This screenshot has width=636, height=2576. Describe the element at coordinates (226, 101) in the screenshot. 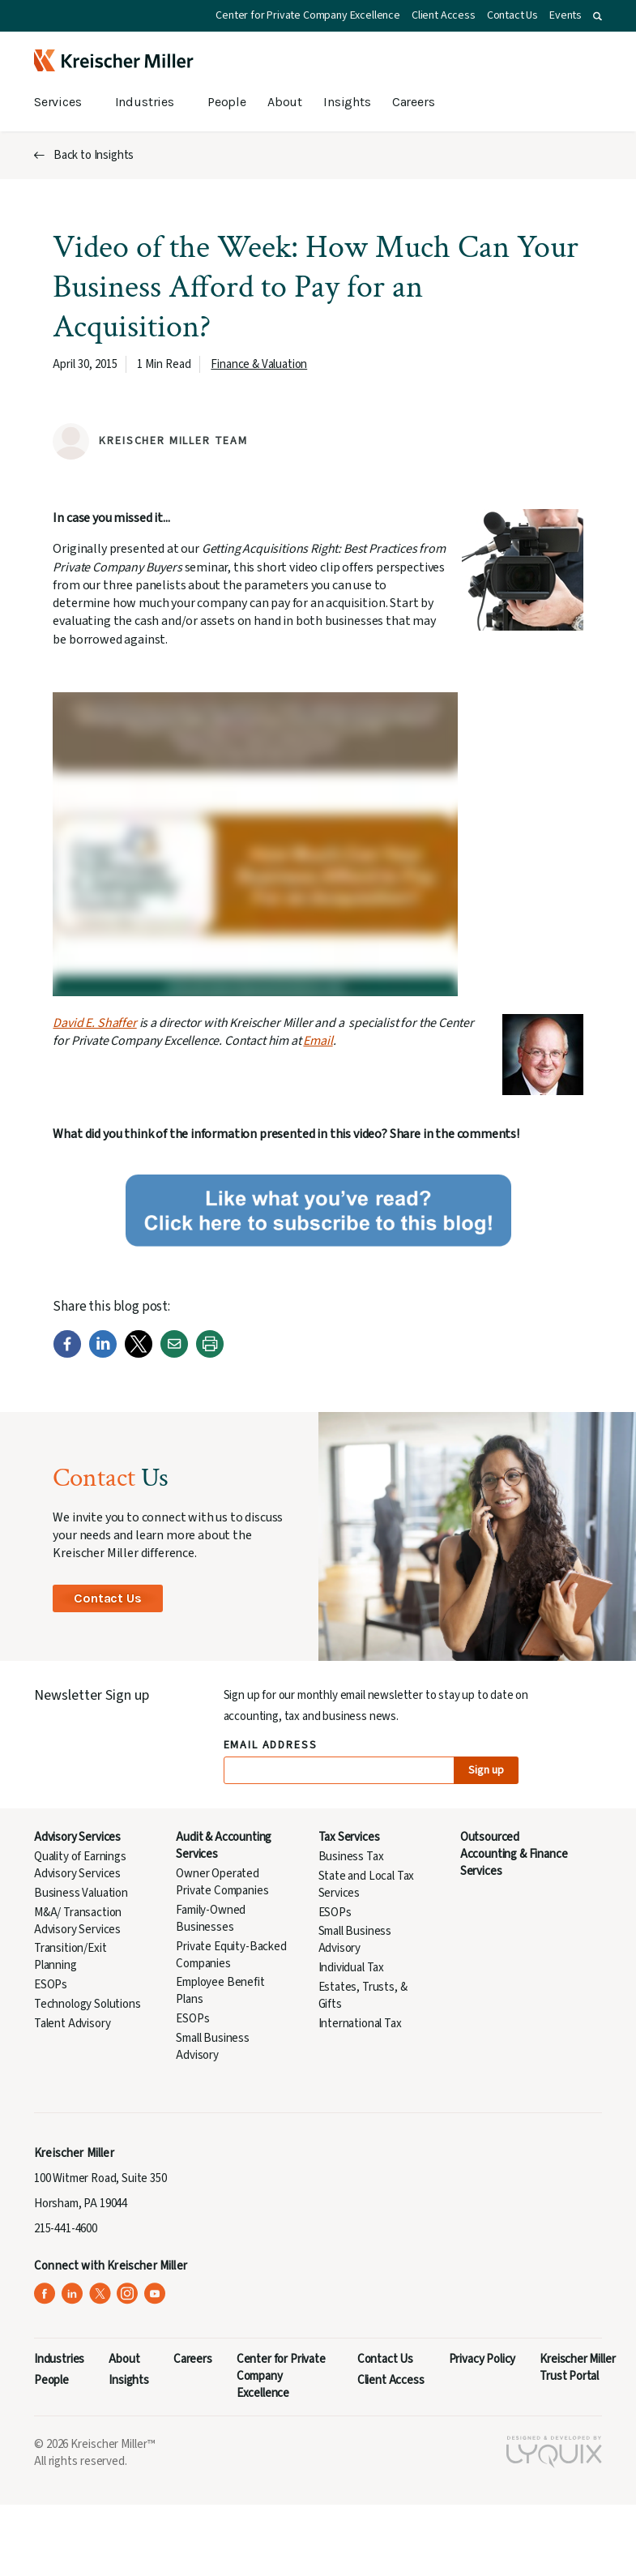

I see `People` at that location.